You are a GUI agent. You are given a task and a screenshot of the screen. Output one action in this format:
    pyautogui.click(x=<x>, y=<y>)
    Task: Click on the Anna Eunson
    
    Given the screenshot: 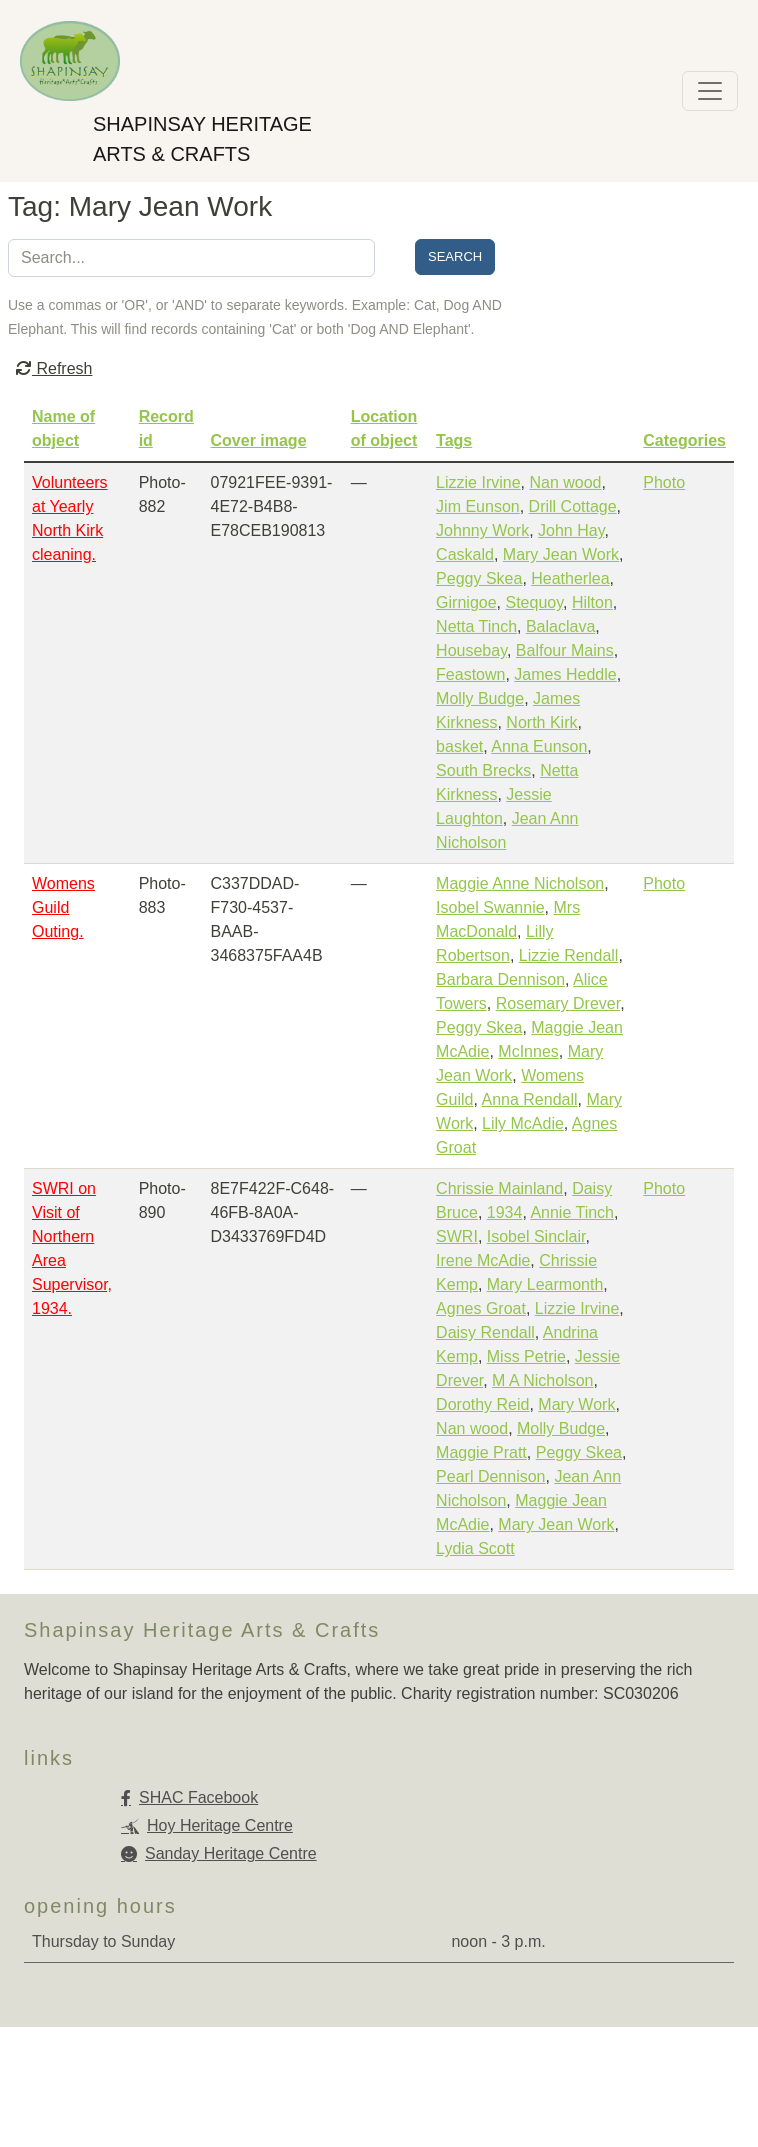 What is the action you would take?
    pyautogui.click(x=539, y=746)
    